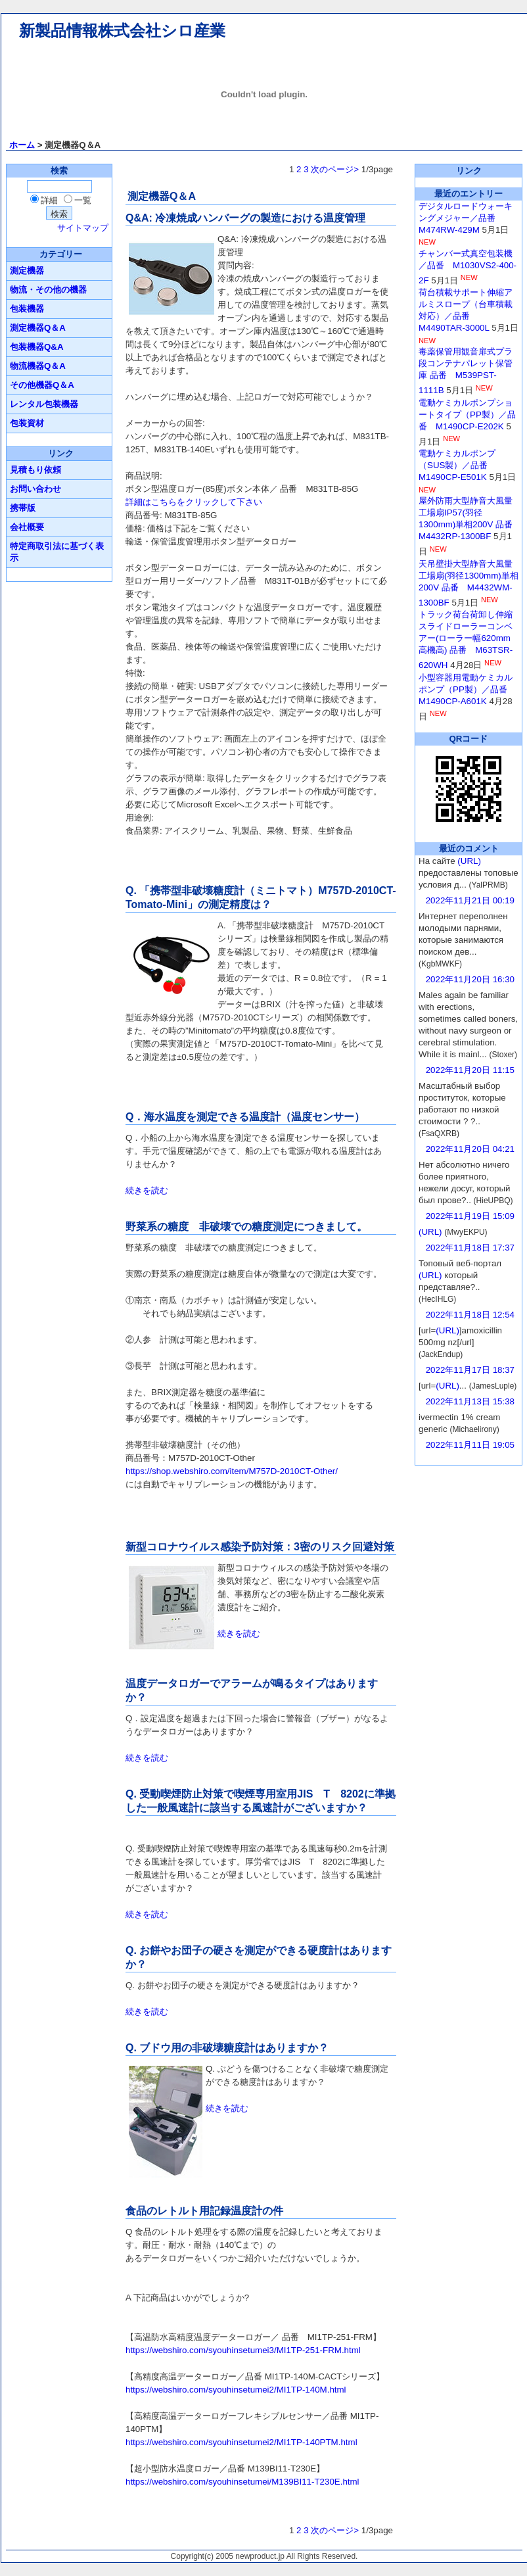  I want to click on https://shop.webshiro.com/item/M757D-2010CT-Other/, so click(232, 1471).